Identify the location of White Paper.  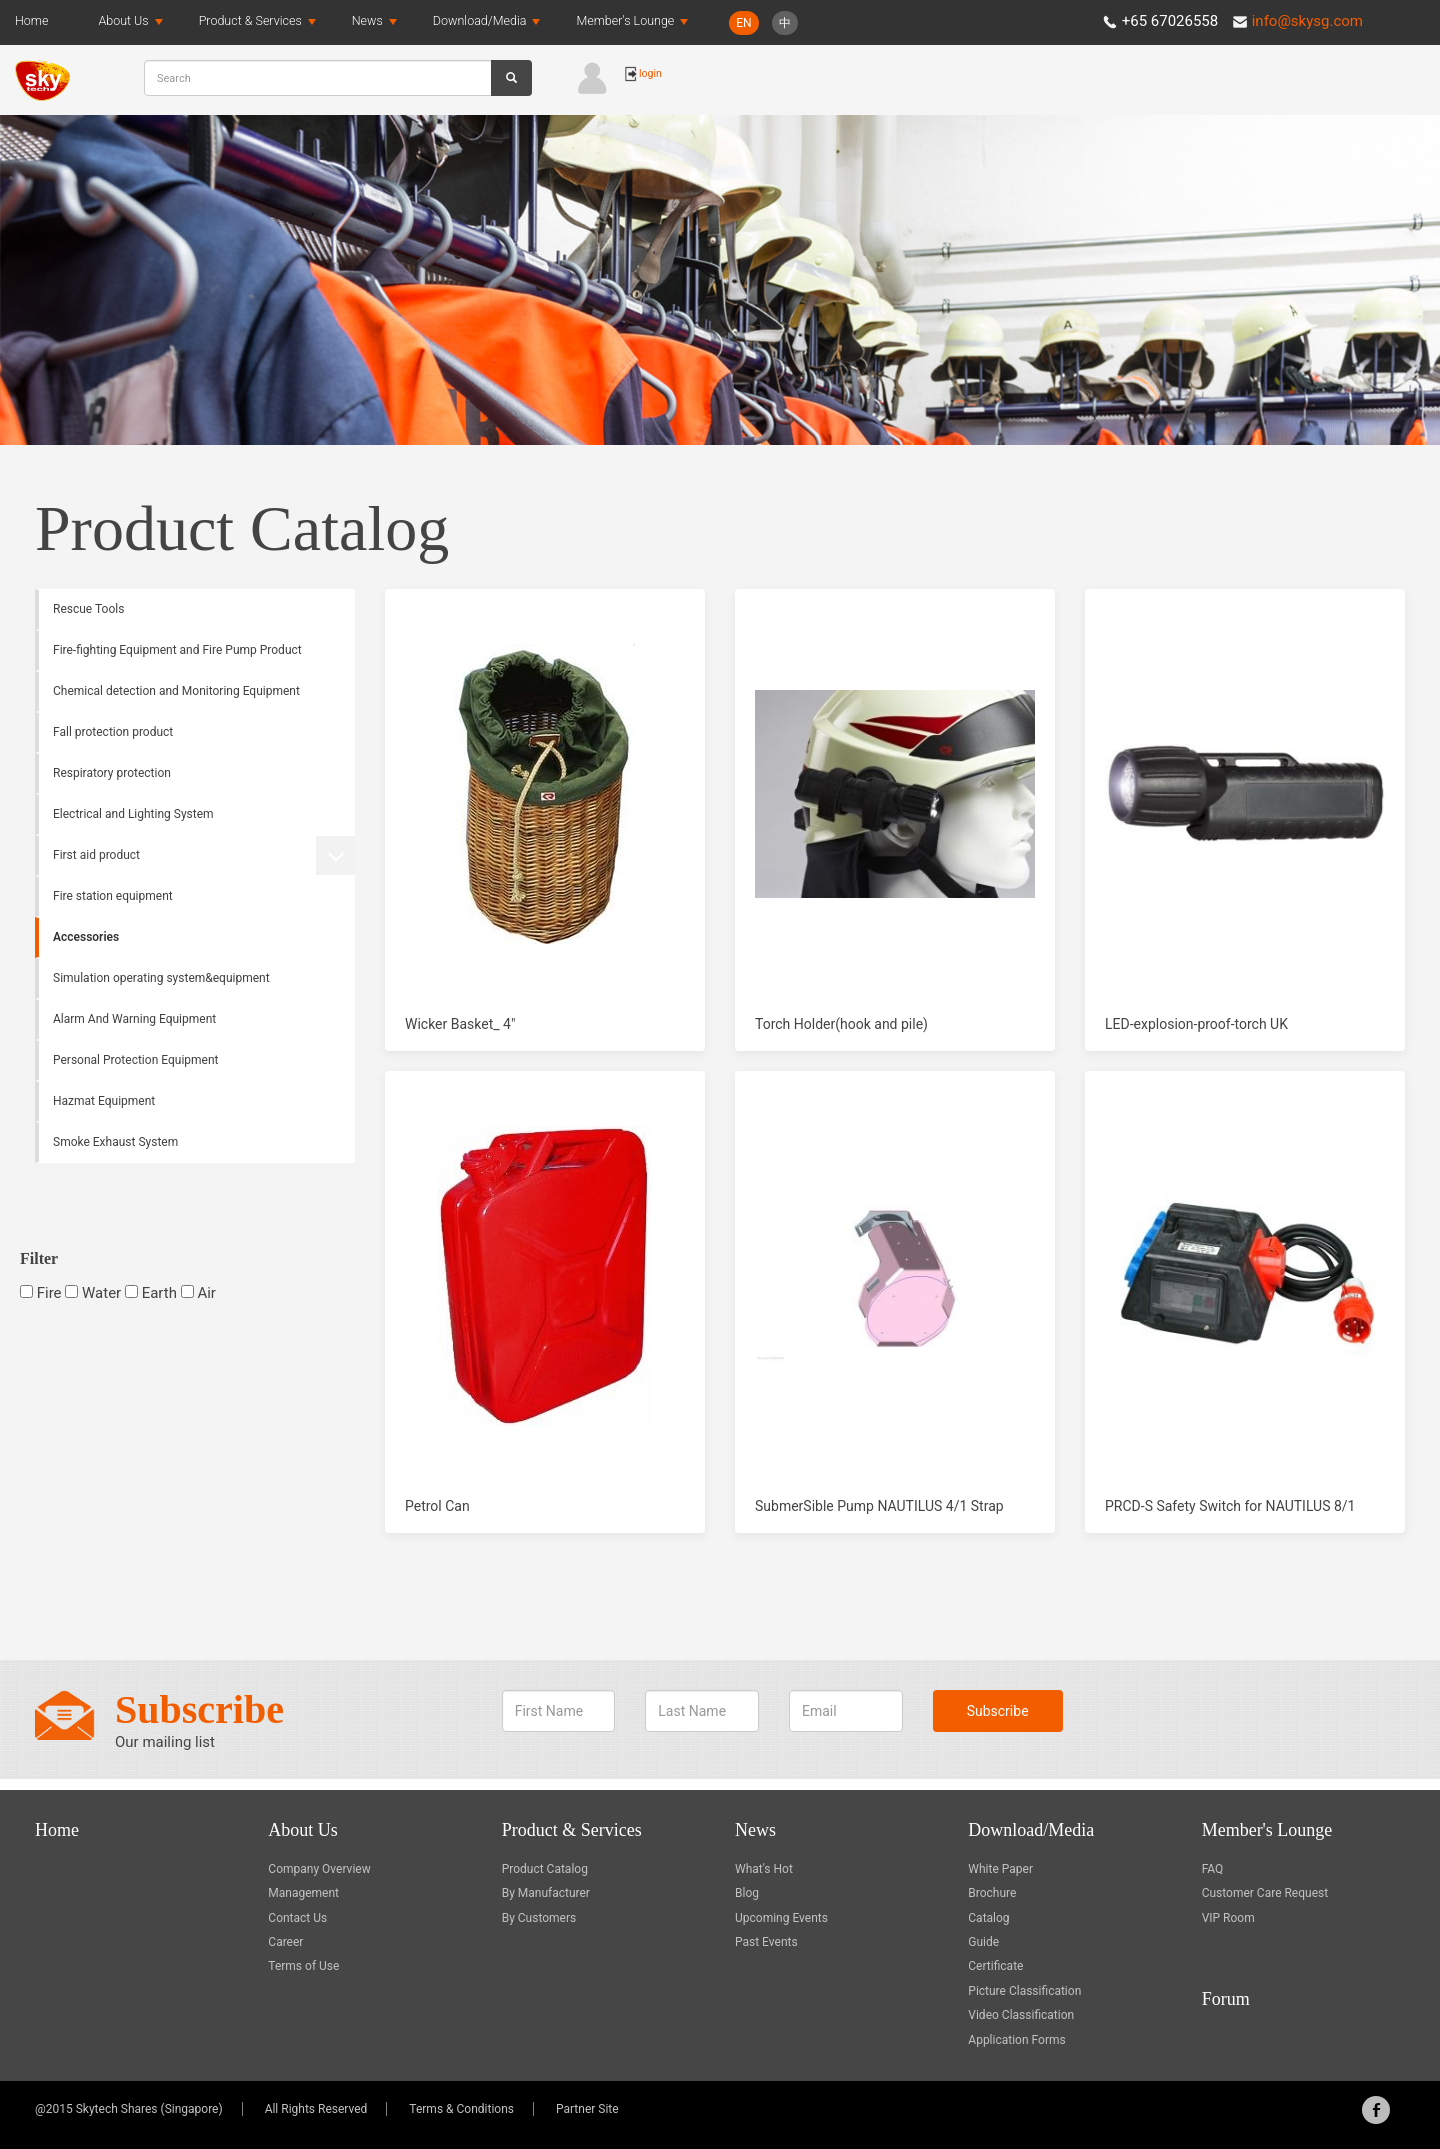
(1000, 1869).